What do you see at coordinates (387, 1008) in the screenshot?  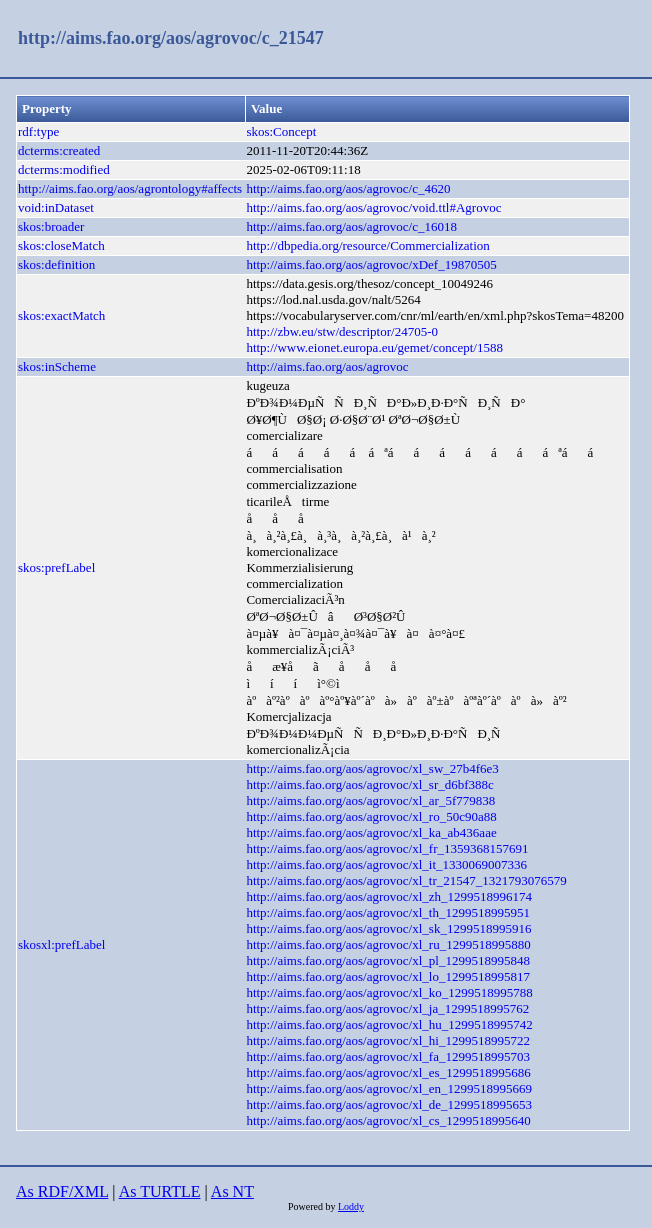 I see `http://aims.fao.org/aos/agrovoc/xl_ja_1299518995762` at bounding box center [387, 1008].